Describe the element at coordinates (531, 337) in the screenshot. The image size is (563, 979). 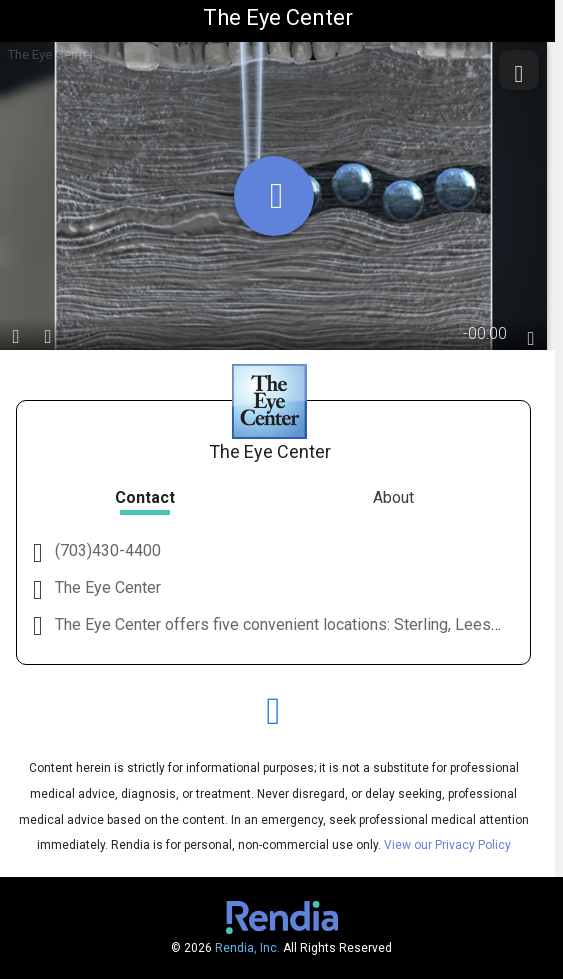
I see `[languages]` at that location.